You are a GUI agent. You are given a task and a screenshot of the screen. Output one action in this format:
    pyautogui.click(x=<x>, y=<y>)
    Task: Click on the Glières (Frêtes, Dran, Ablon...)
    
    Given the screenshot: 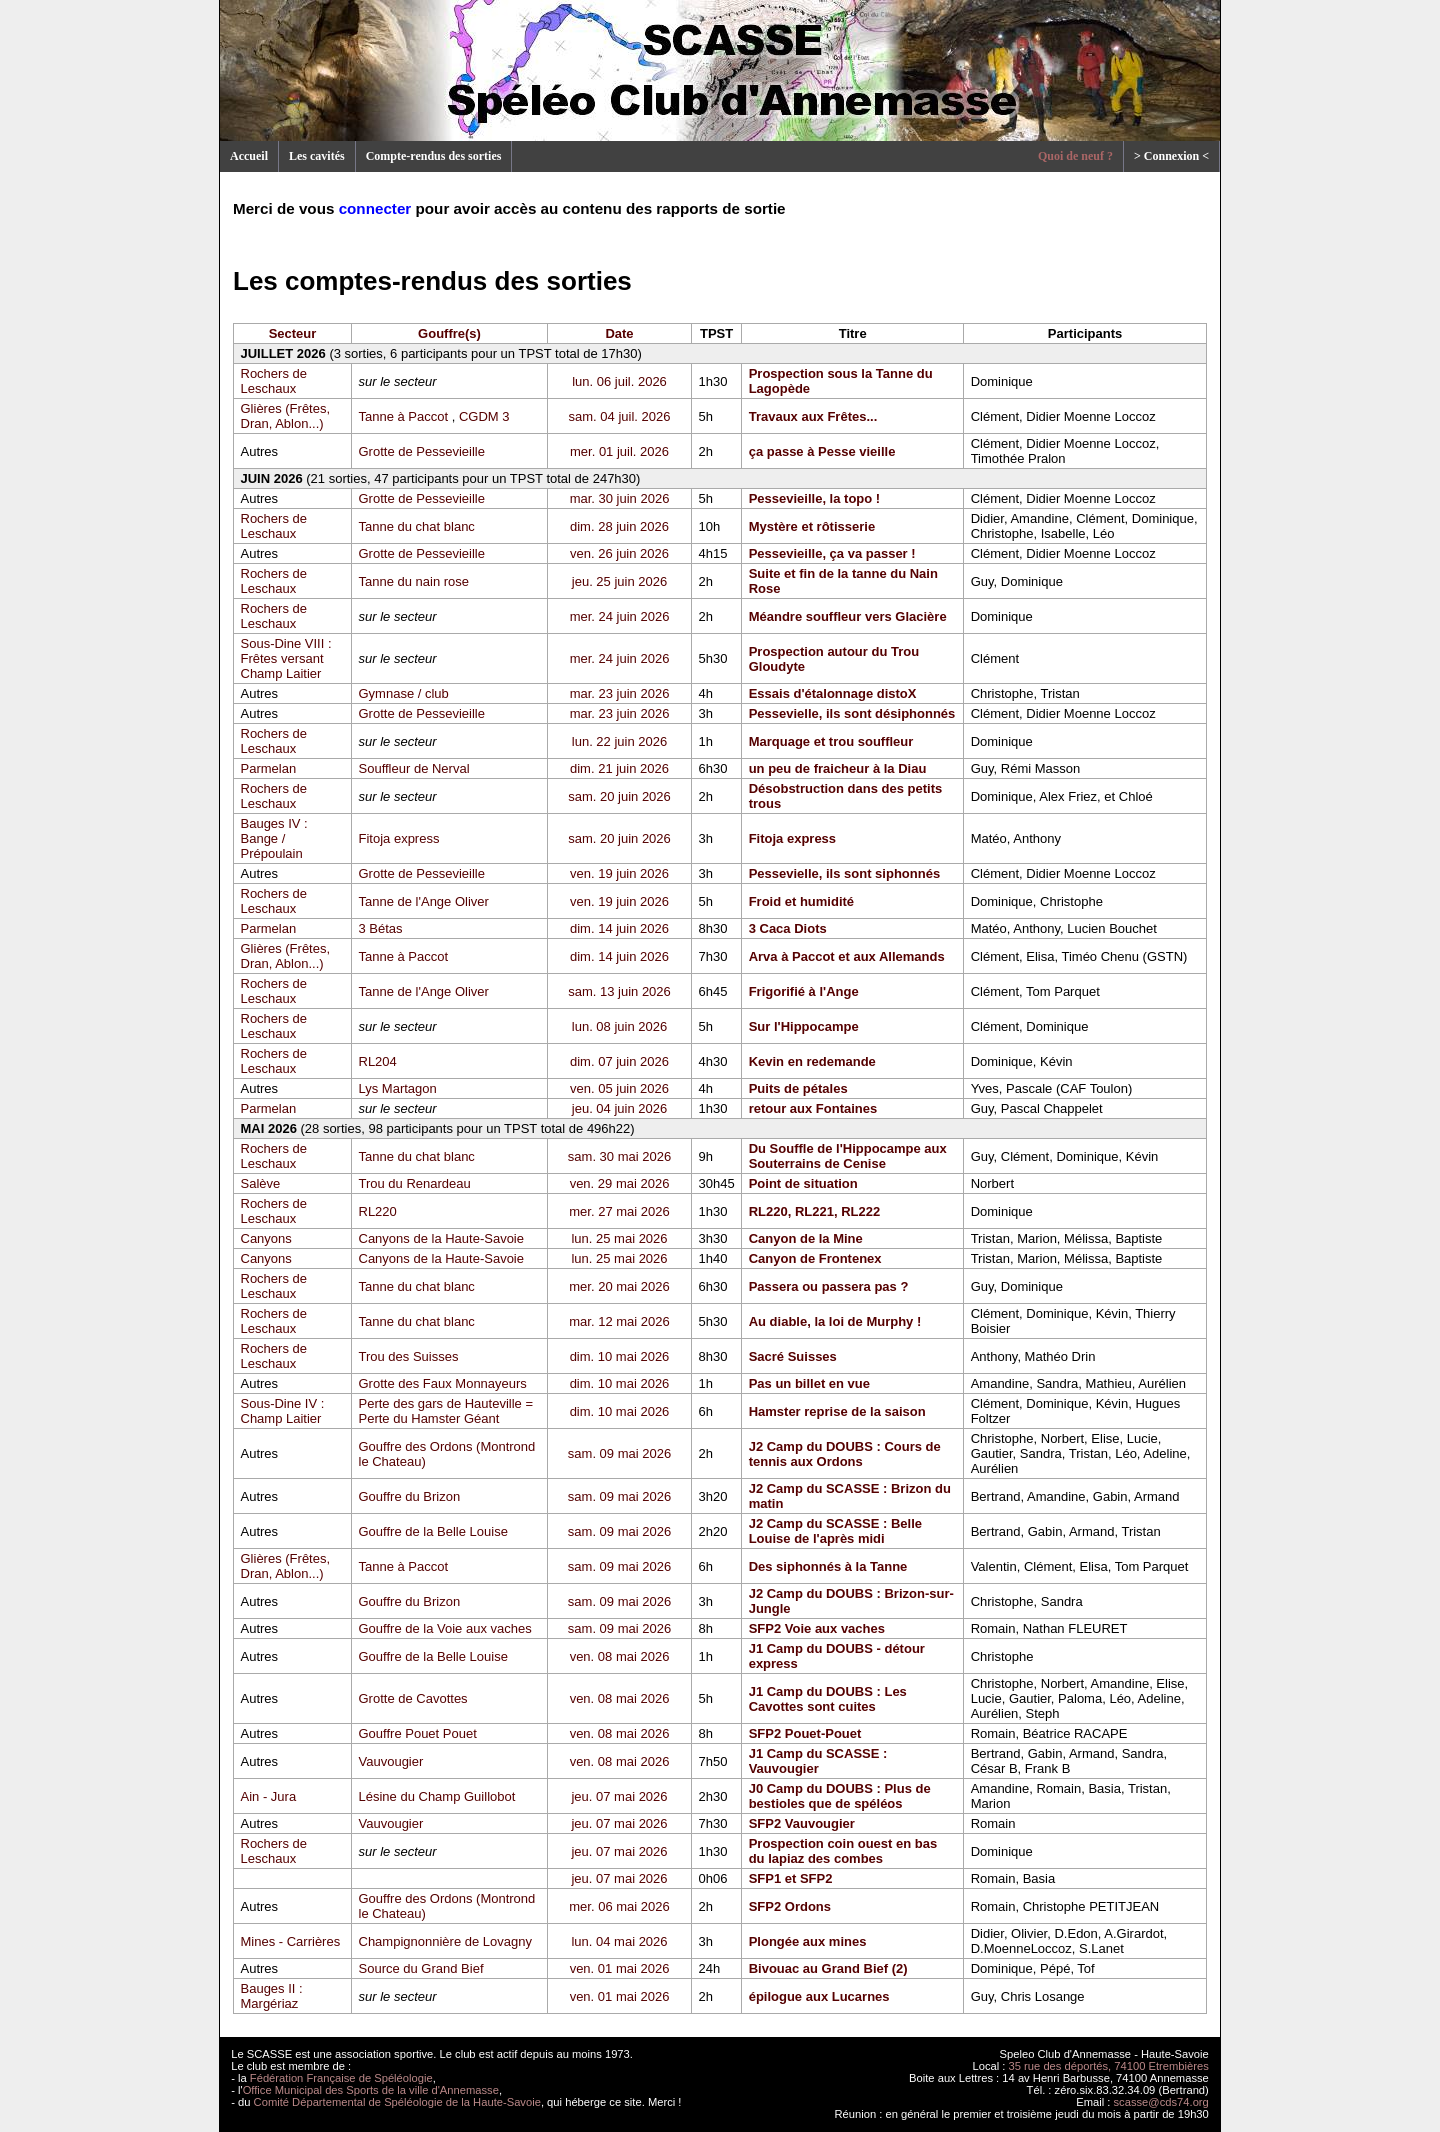 What is the action you would take?
    pyautogui.click(x=286, y=416)
    